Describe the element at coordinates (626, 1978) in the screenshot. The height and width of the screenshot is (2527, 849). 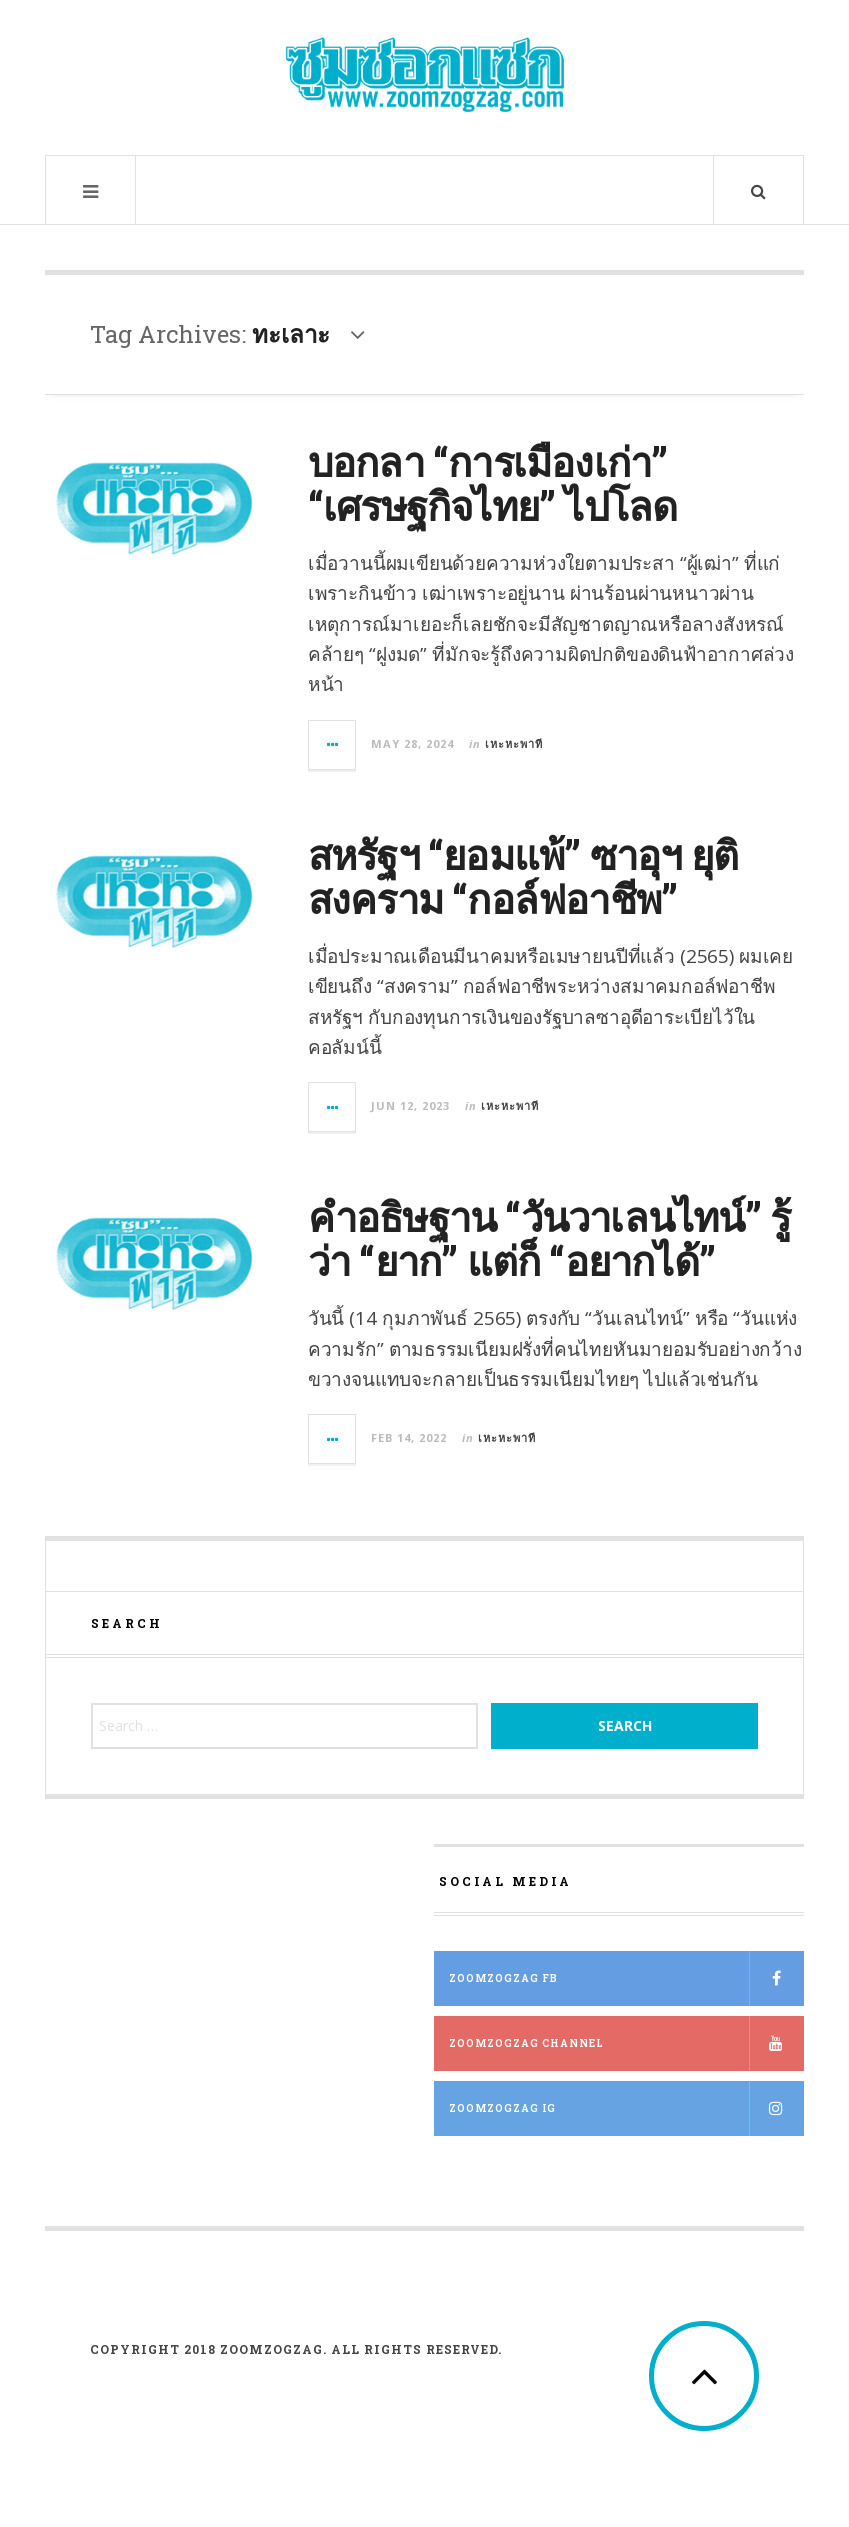
I see `ZOOMZOGZAG FB` at that location.